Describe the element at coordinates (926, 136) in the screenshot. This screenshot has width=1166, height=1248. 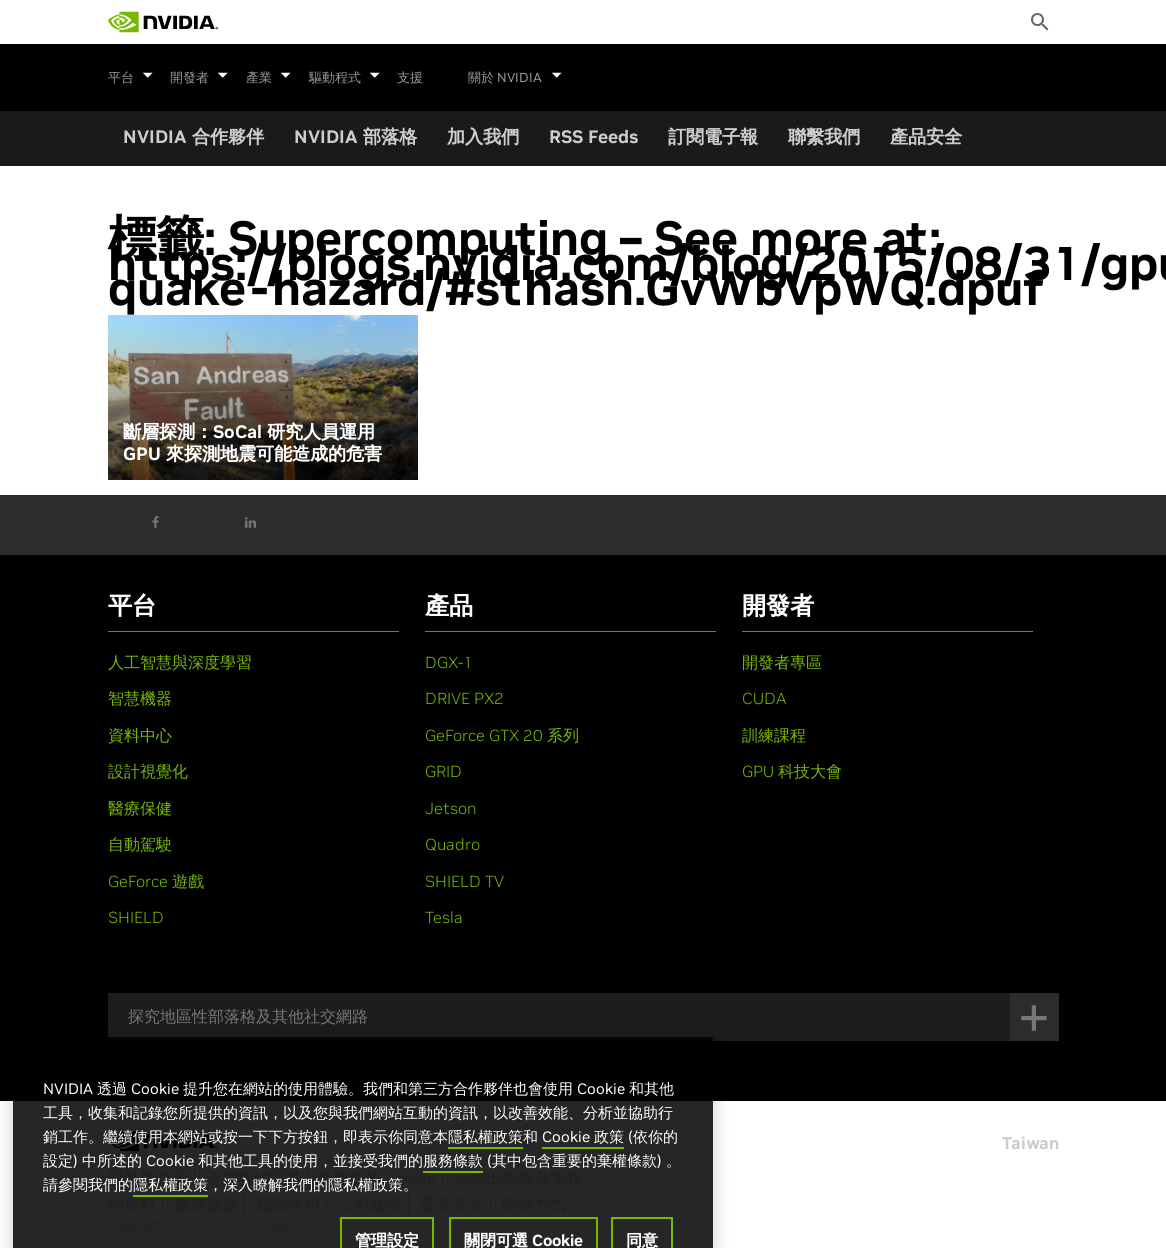
I see `產品安全` at that location.